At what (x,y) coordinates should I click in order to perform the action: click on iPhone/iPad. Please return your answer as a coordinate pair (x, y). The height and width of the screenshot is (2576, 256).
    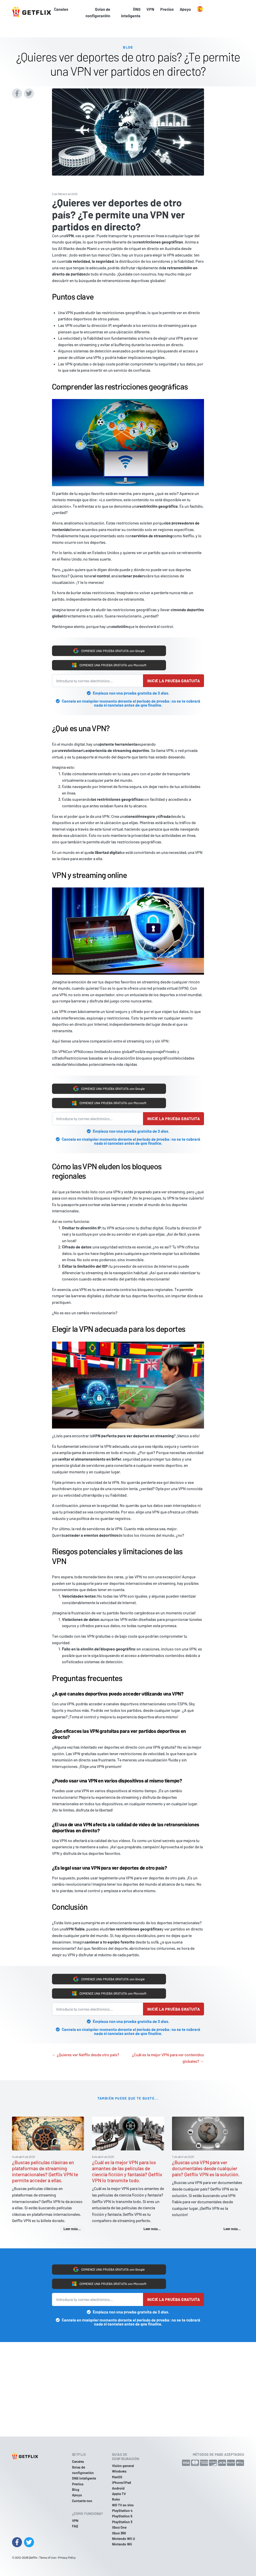
    Looking at the image, I should click on (121, 2482).